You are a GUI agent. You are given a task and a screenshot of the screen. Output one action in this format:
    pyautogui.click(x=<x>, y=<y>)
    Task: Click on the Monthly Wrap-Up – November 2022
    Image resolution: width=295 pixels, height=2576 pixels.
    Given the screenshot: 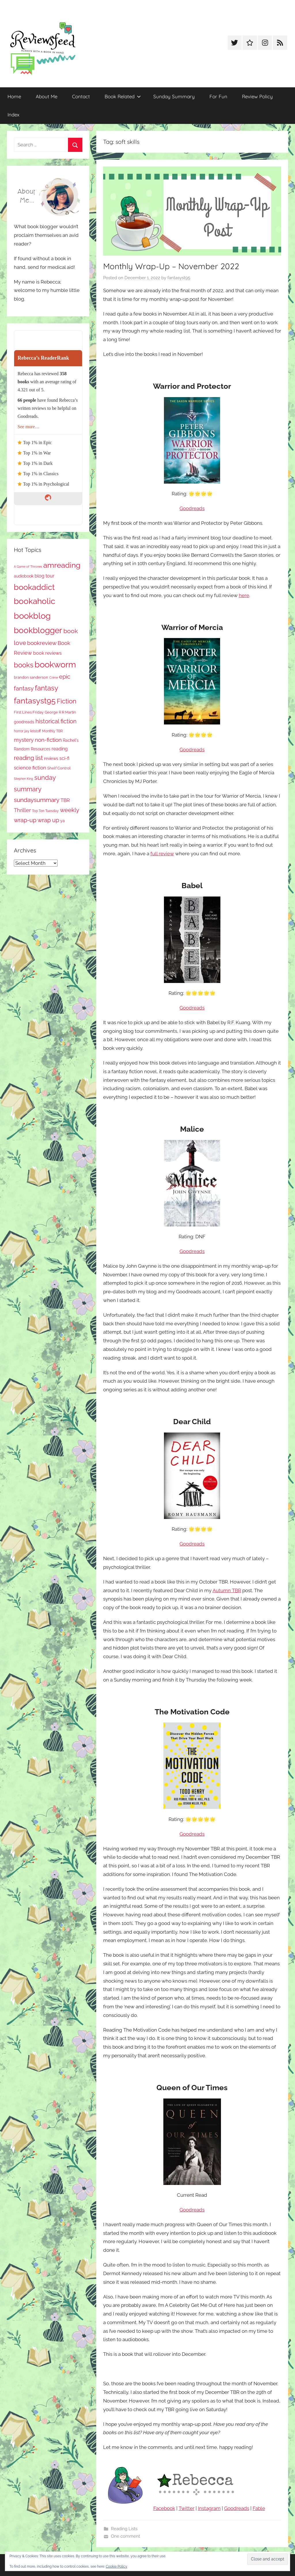 What is the action you would take?
    pyautogui.click(x=171, y=266)
    